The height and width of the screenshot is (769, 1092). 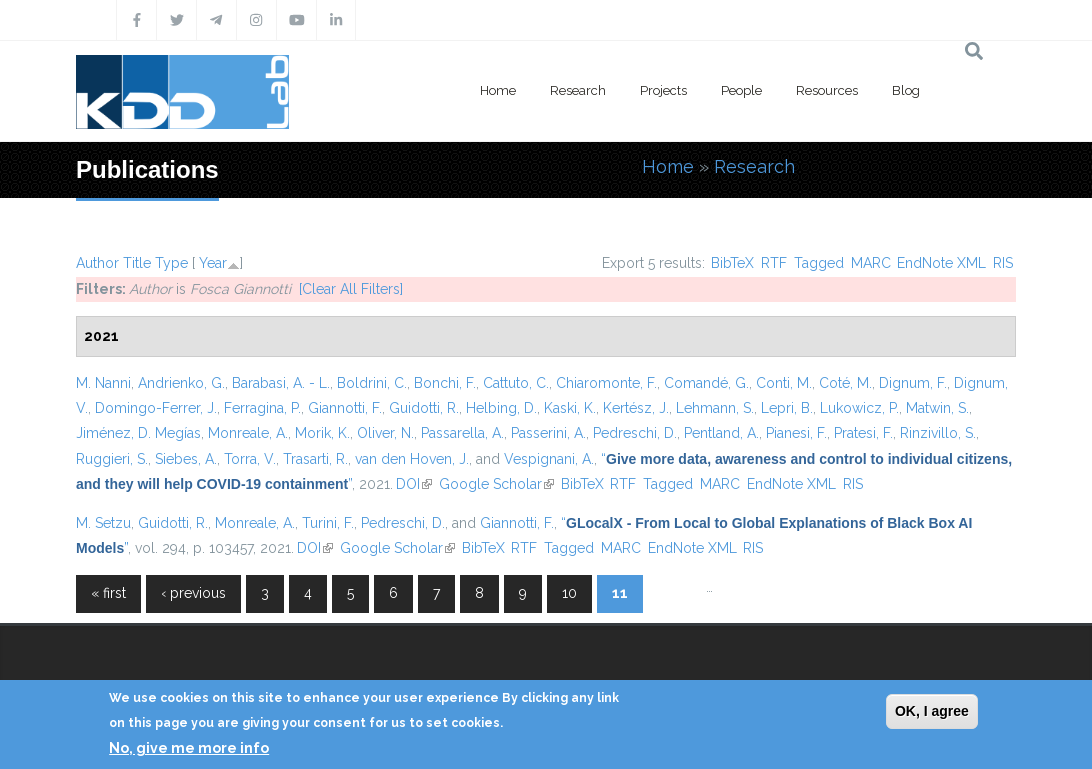 What do you see at coordinates (181, 383) in the screenshot?
I see `Andrienko, G.` at bounding box center [181, 383].